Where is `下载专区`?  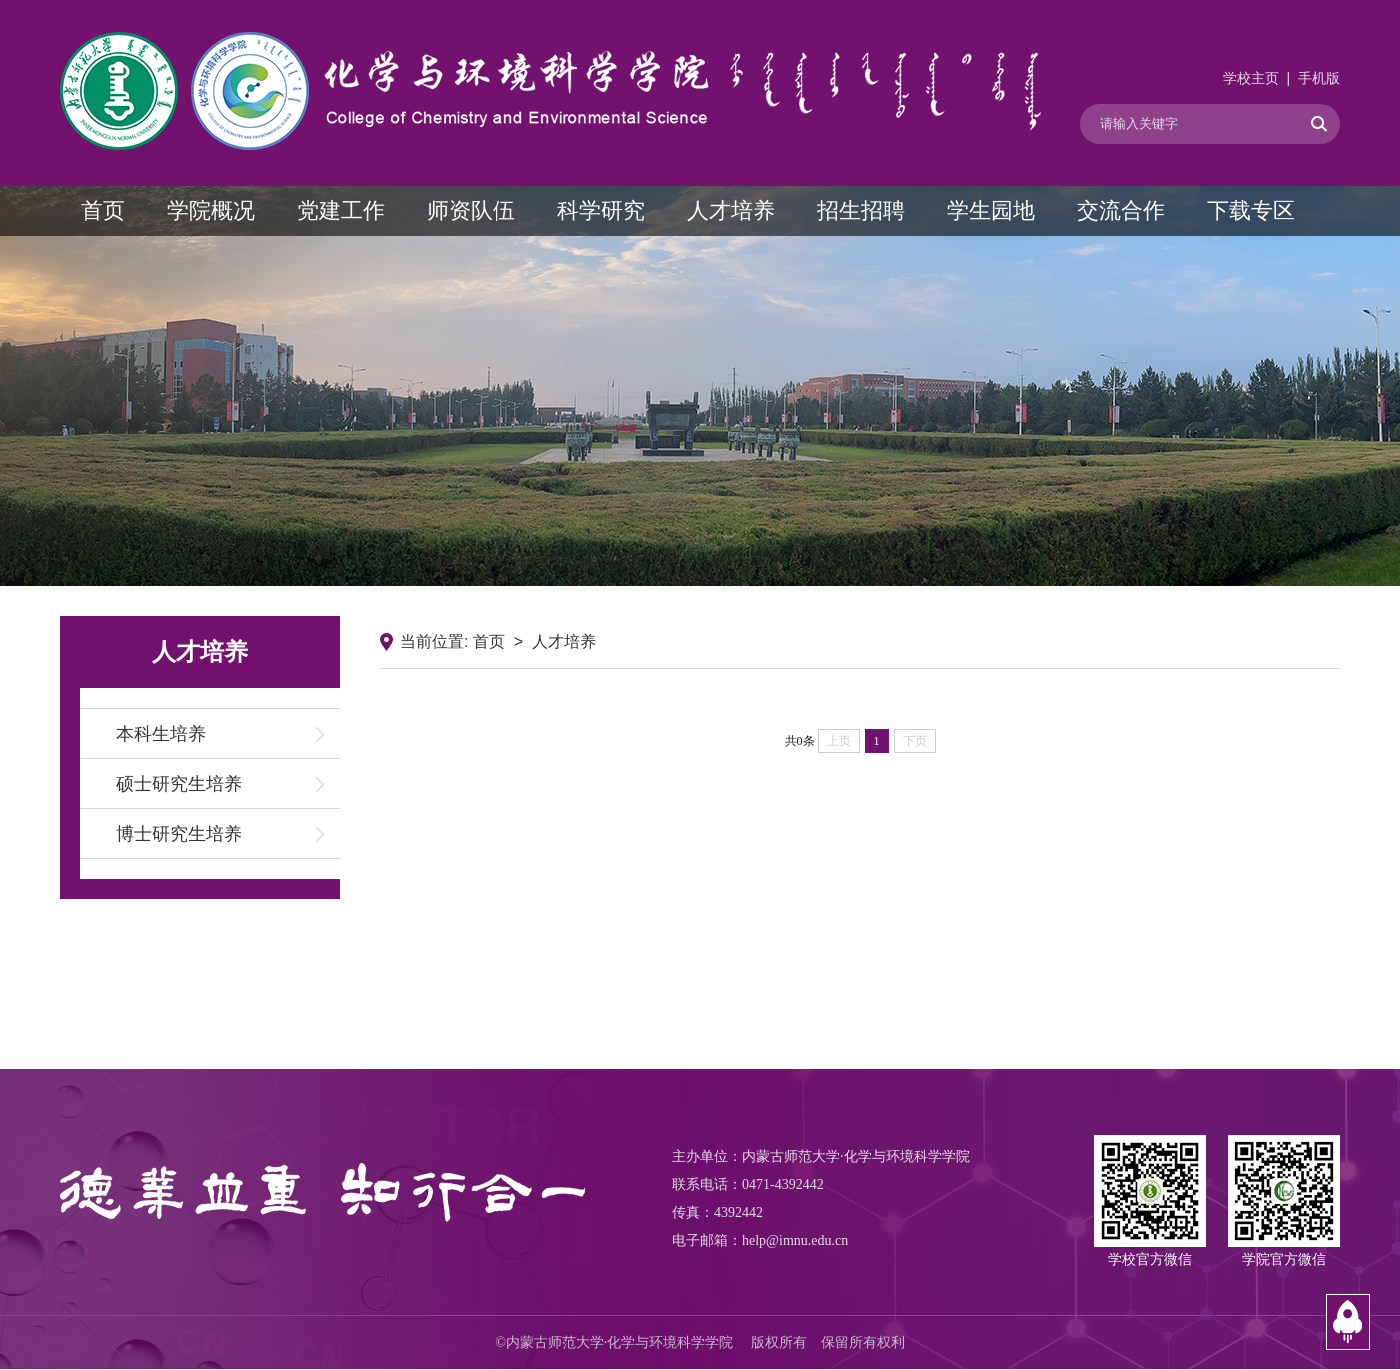 下载专区 is located at coordinates (1251, 210).